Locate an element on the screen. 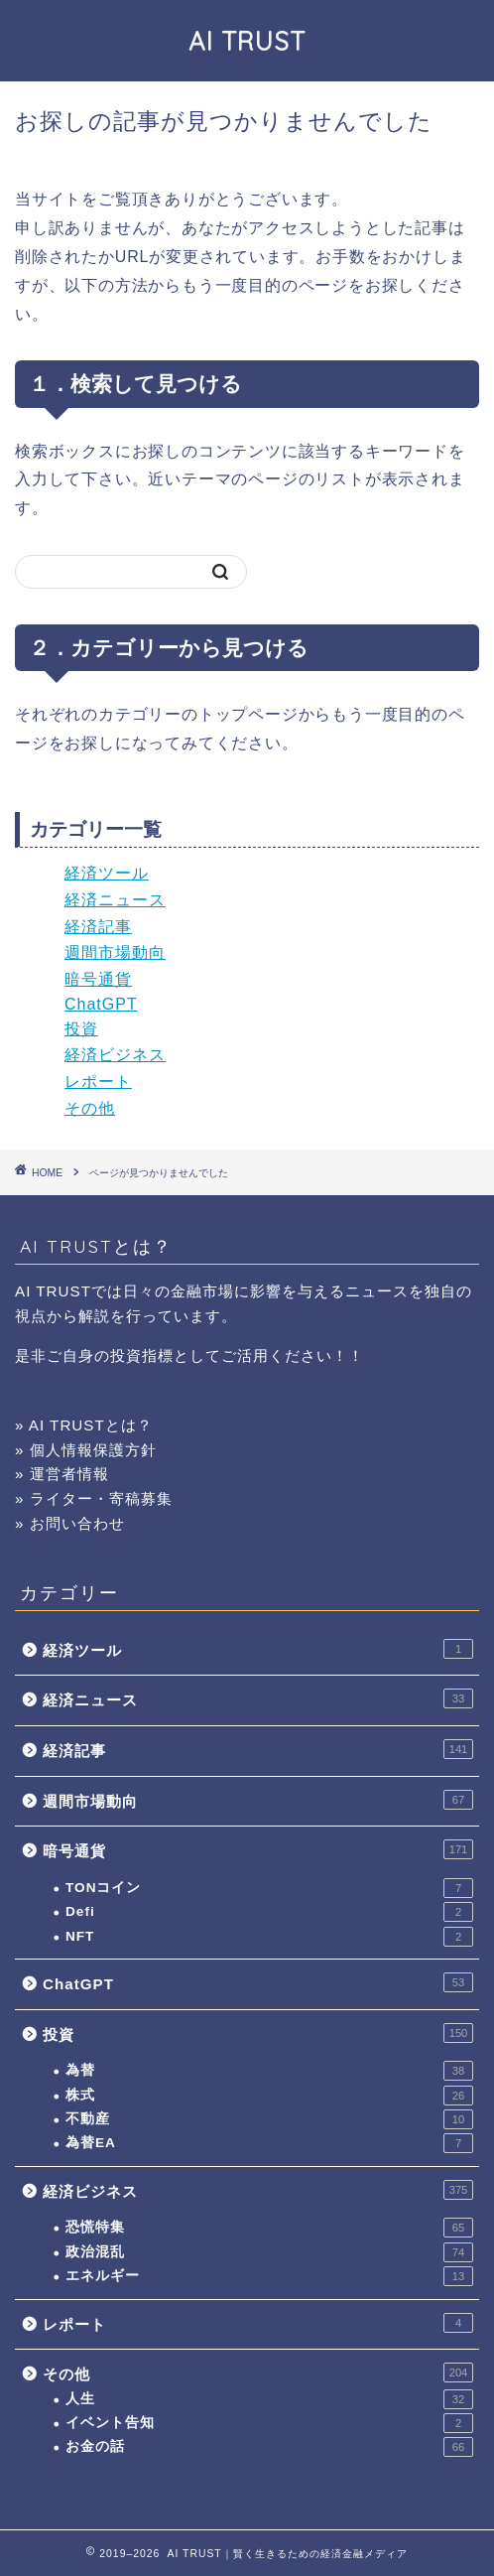  AI TRUST is located at coordinates (247, 41).